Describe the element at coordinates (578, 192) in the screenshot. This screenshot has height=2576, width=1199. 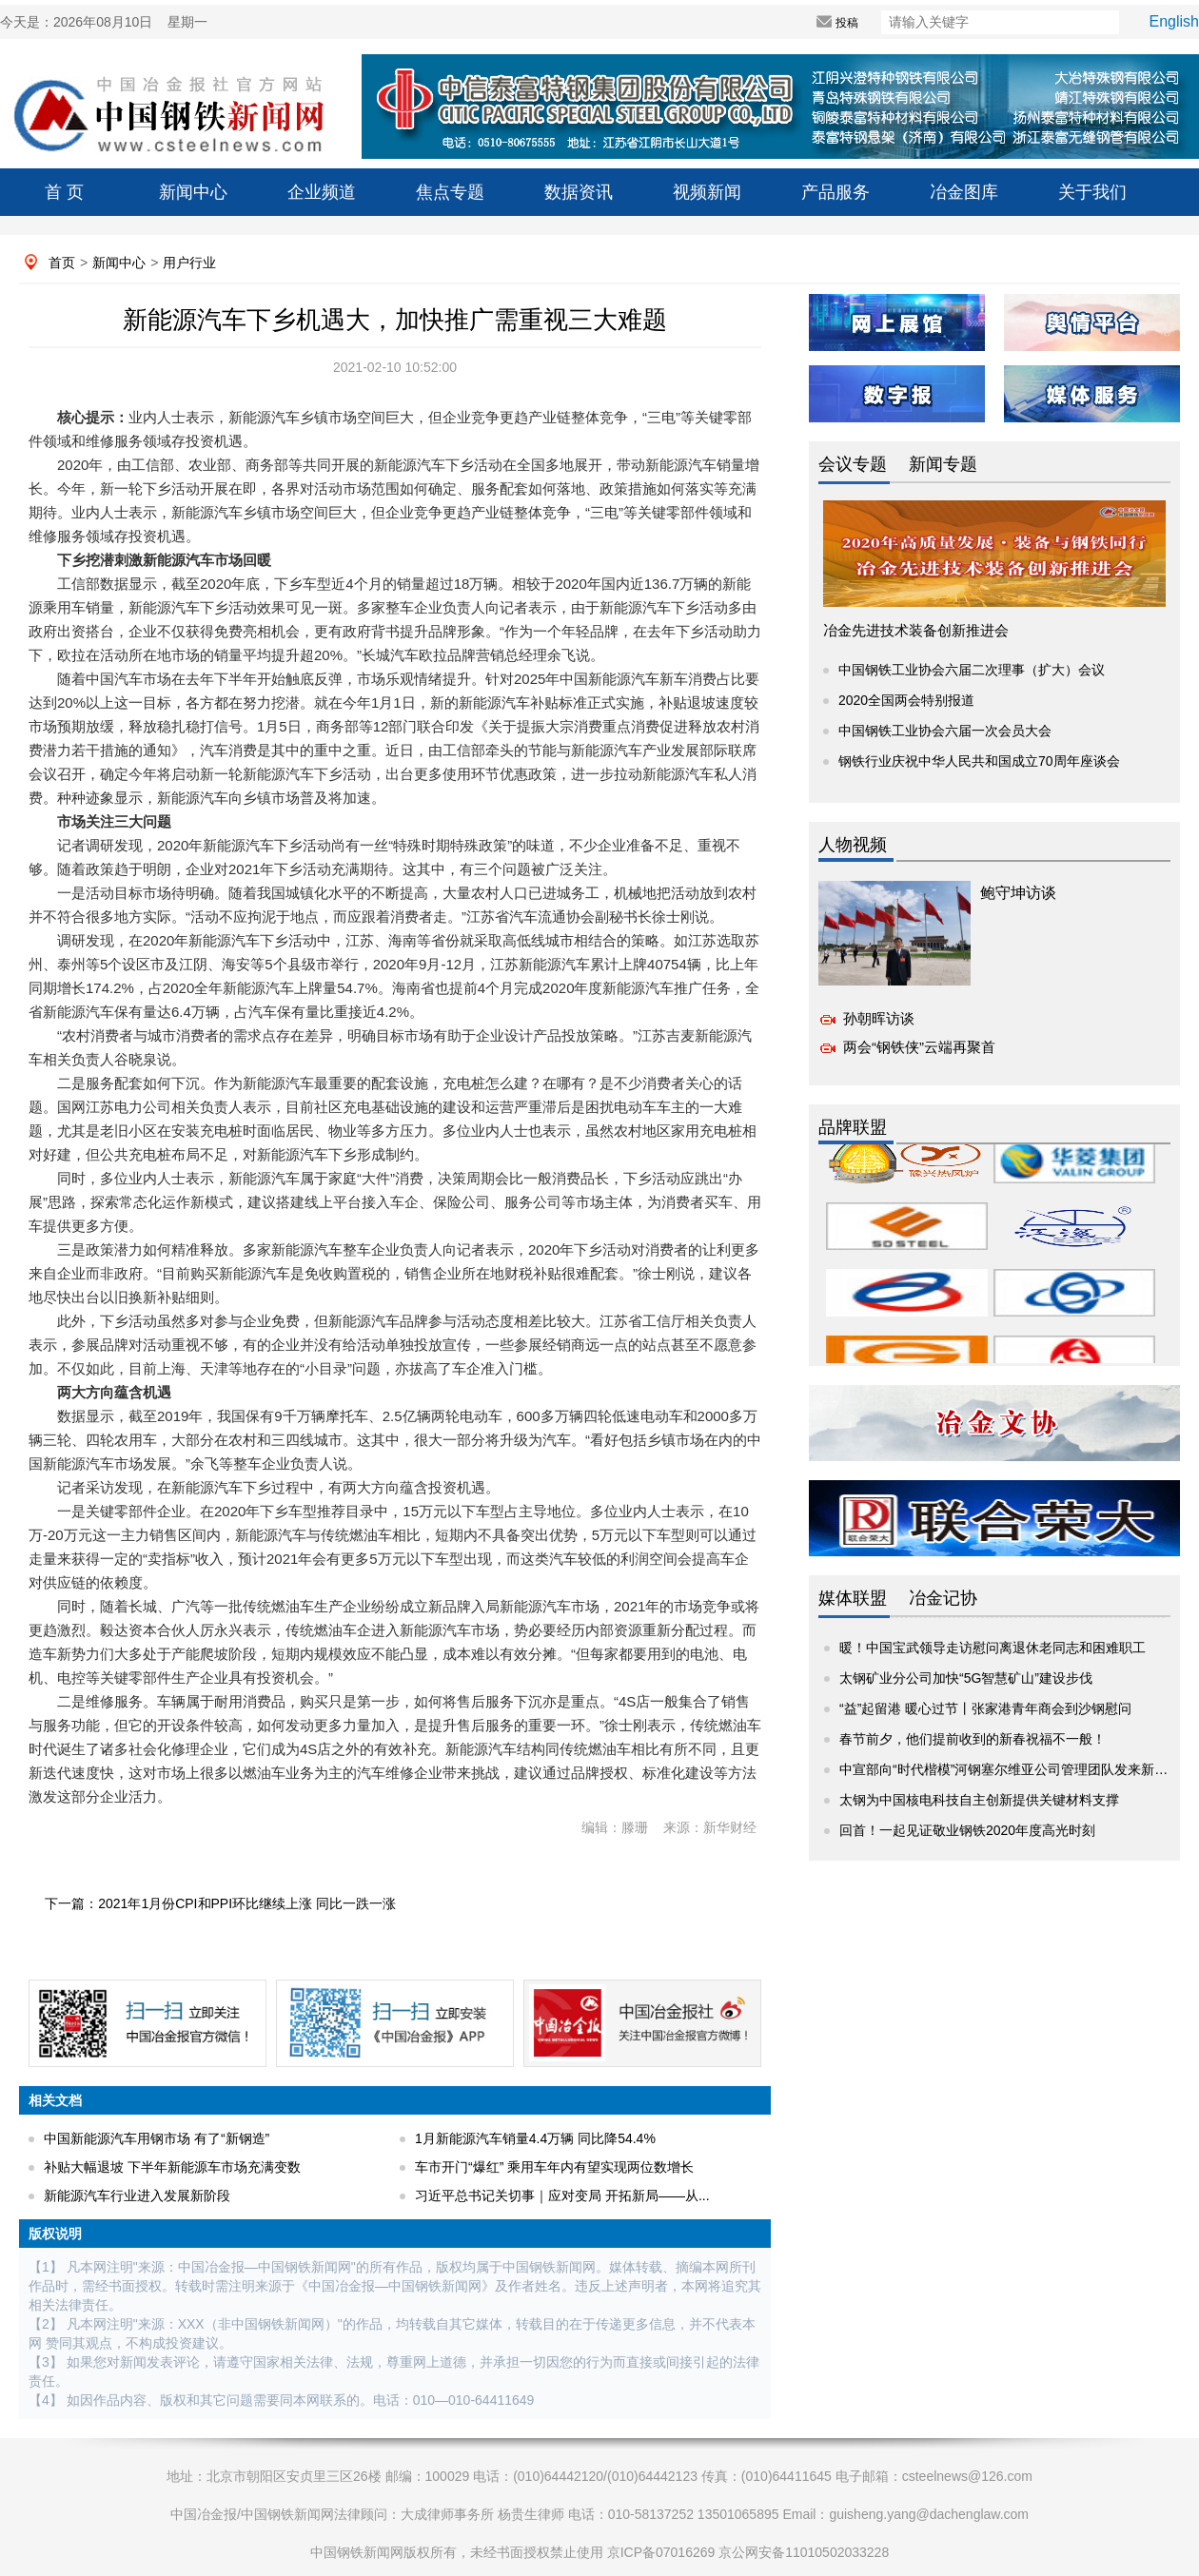
I see `数据资讯` at that location.